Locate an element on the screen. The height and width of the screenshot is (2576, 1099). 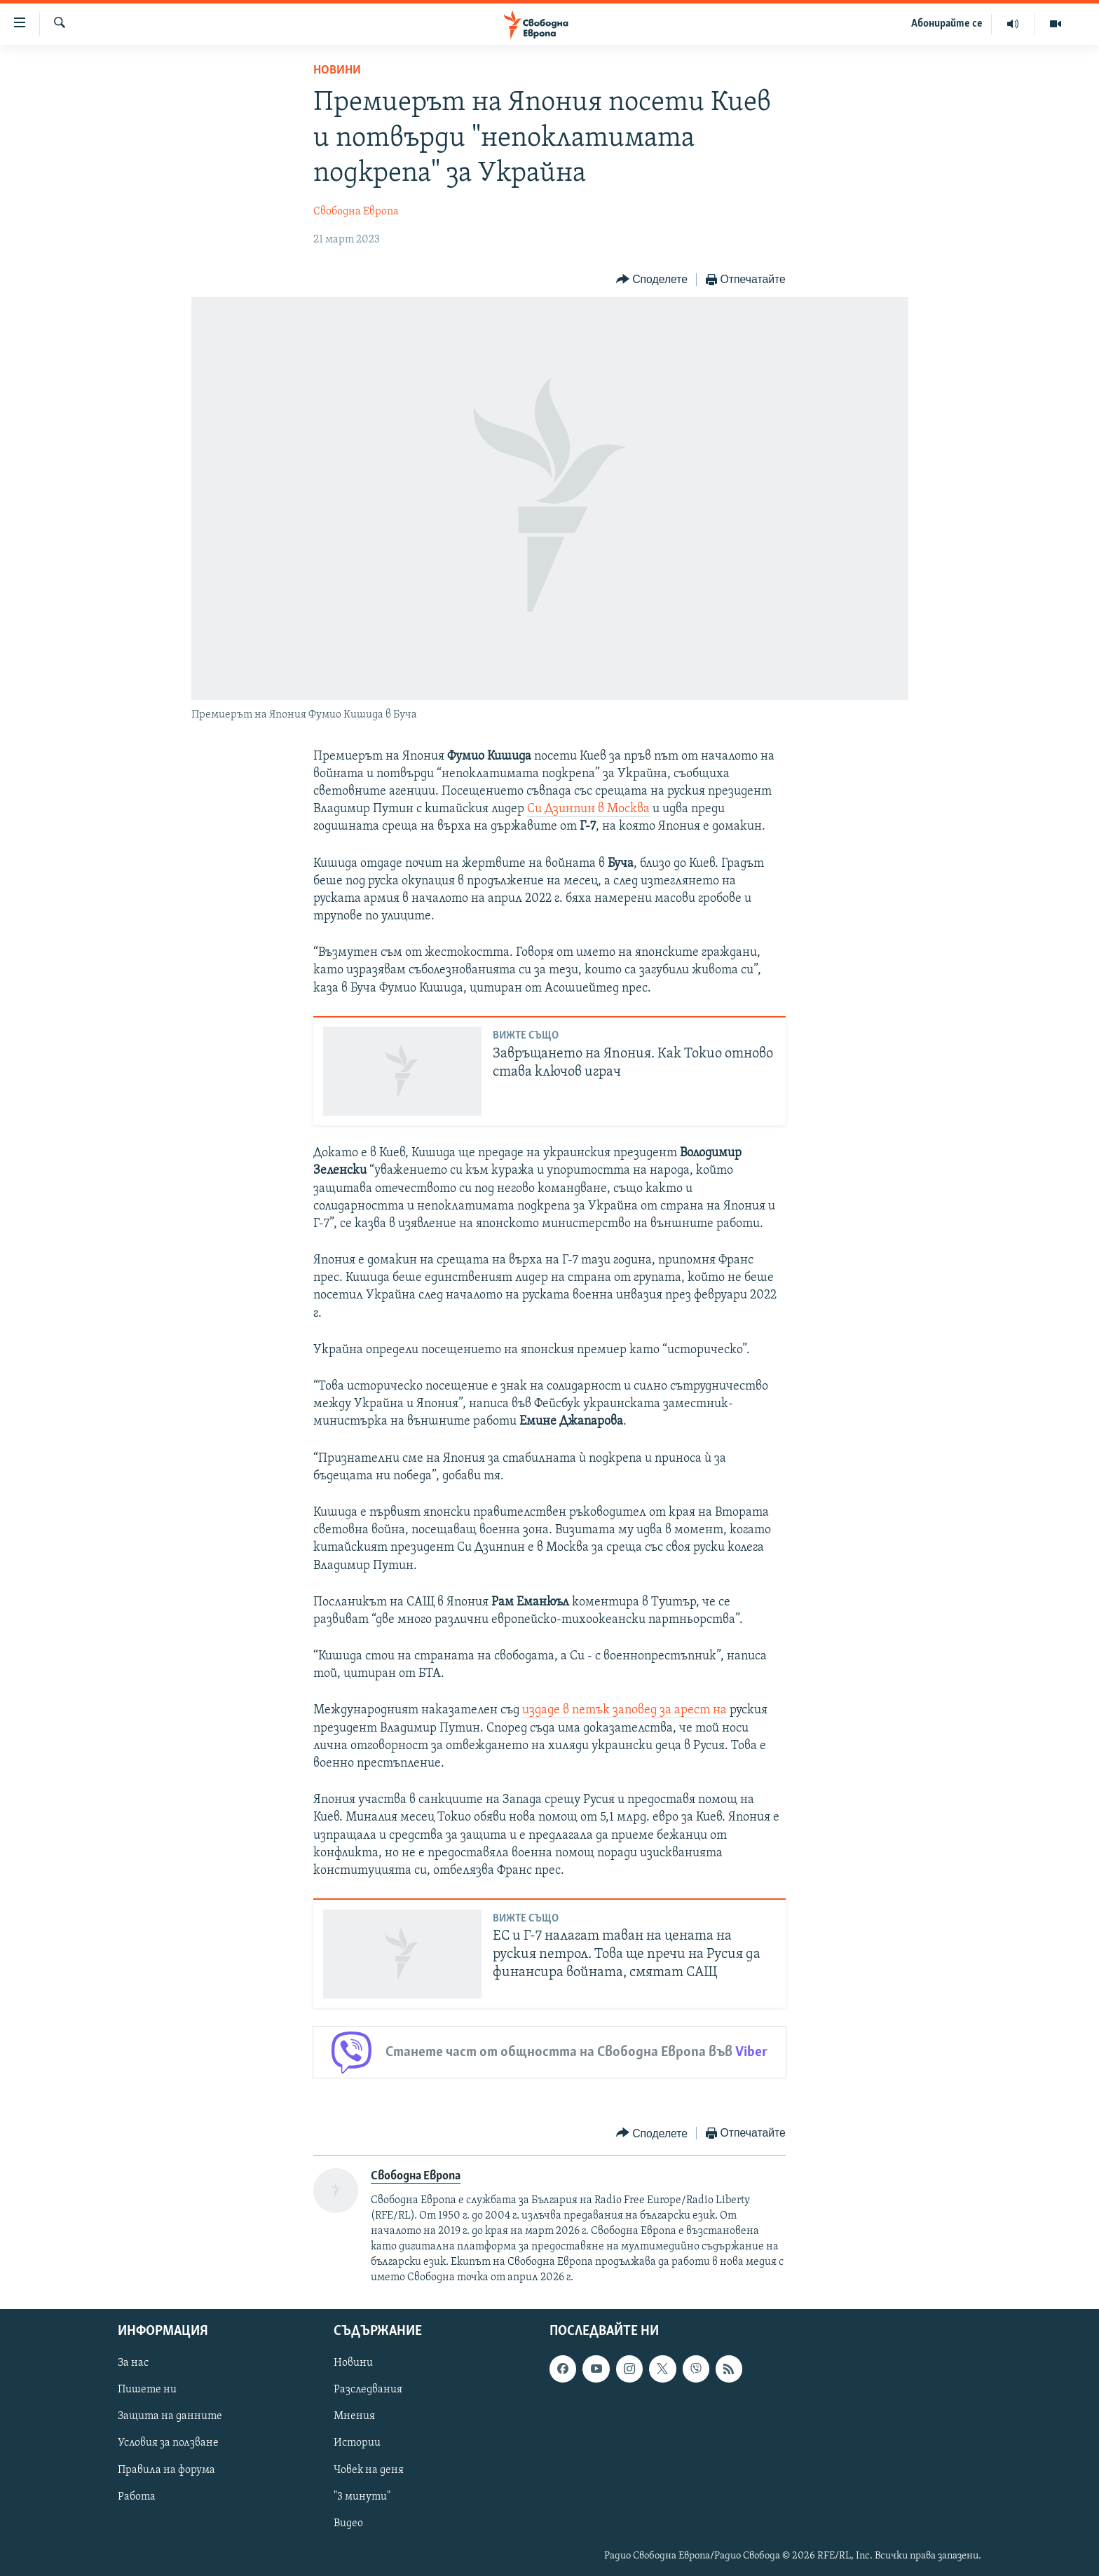
Видео is located at coordinates (348, 2523).